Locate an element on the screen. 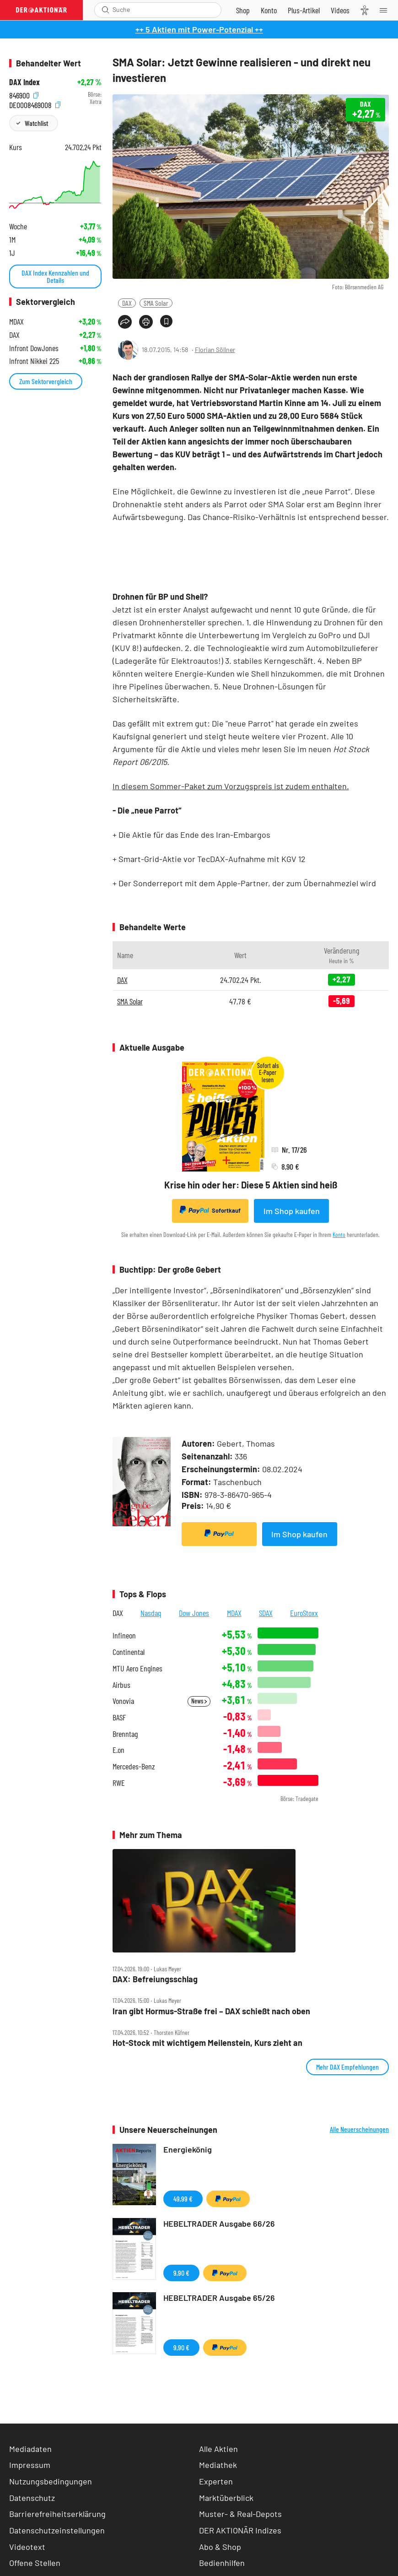 This screenshot has width=398, height=2576. Konto is located at coordinates (339, 1234).